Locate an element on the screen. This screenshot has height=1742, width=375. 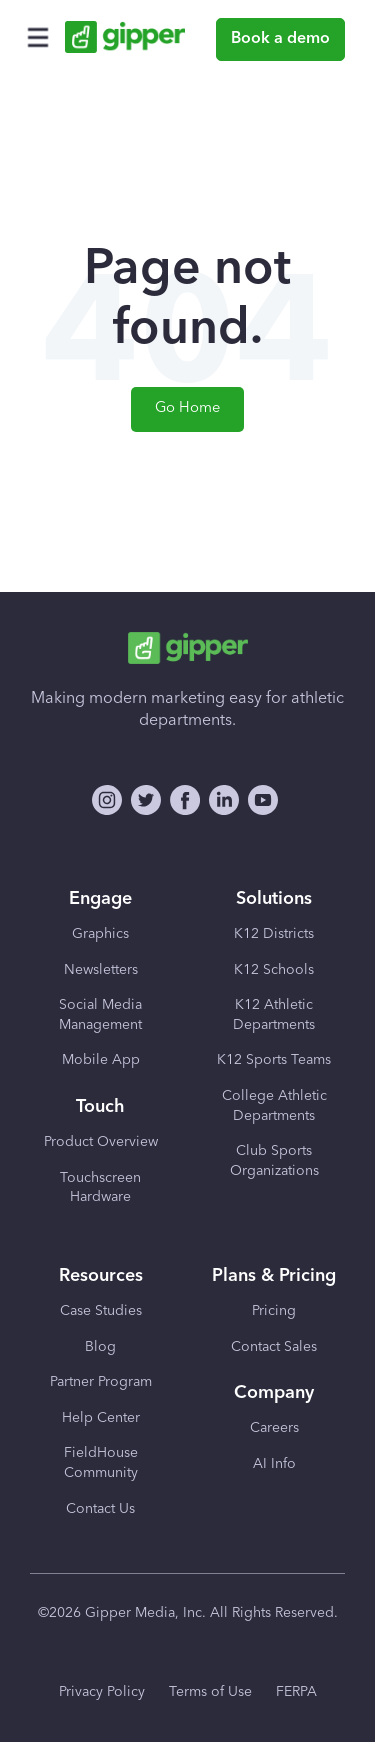
FERPA is located at coordinates (296, 1692).